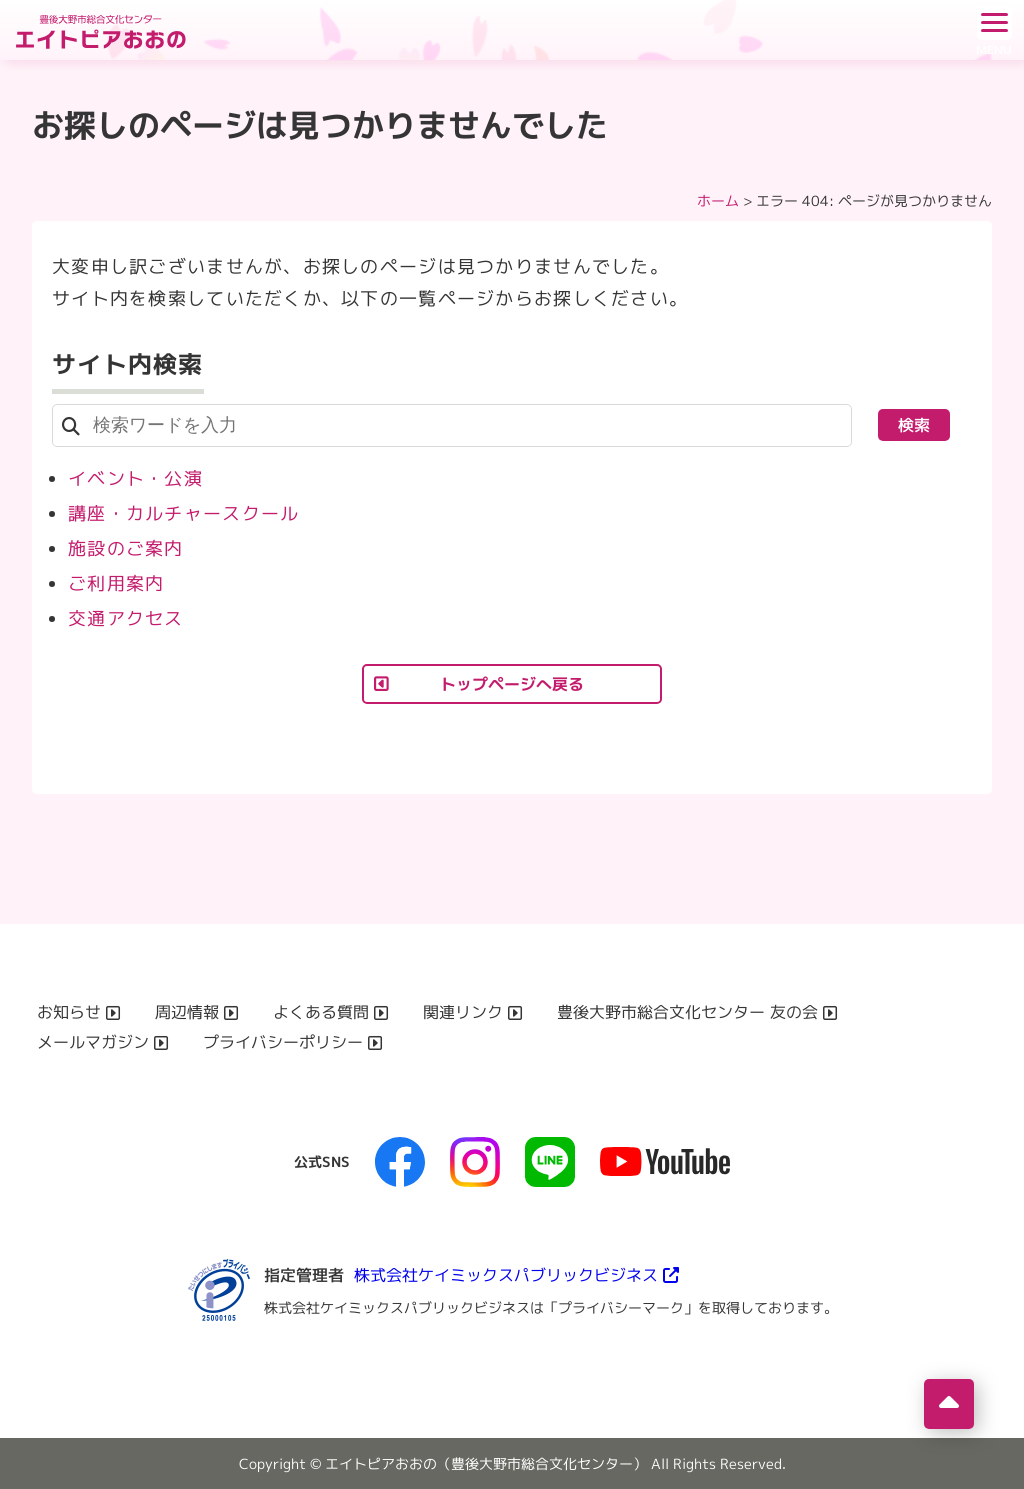  Describe the element at coordinates (283, 1042) in the screenshot. I see `プライバシーポリシー` at that location.